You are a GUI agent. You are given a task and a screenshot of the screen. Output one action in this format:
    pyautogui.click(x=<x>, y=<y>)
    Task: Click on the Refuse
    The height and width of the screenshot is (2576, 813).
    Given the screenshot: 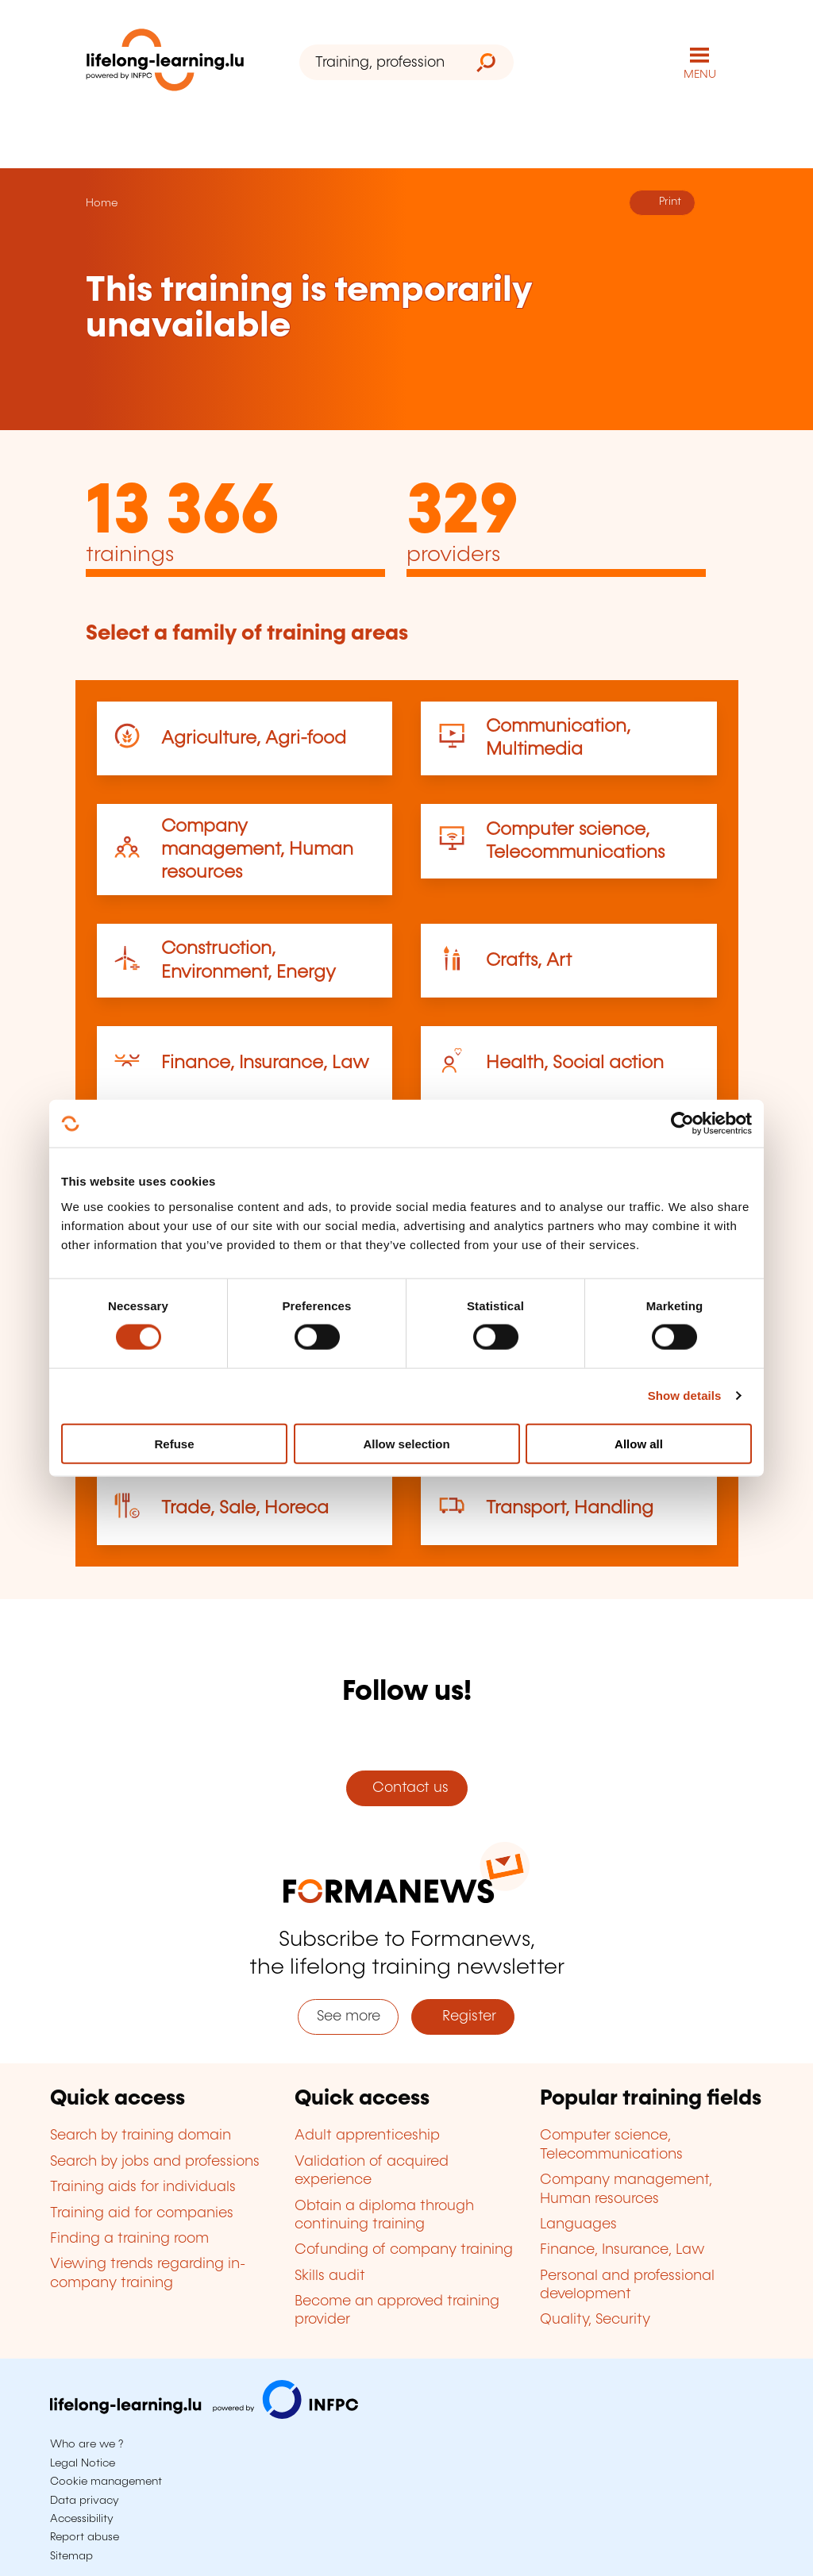 What is the action you would take?
    pyautogui.click(x=174, y=1443)
    